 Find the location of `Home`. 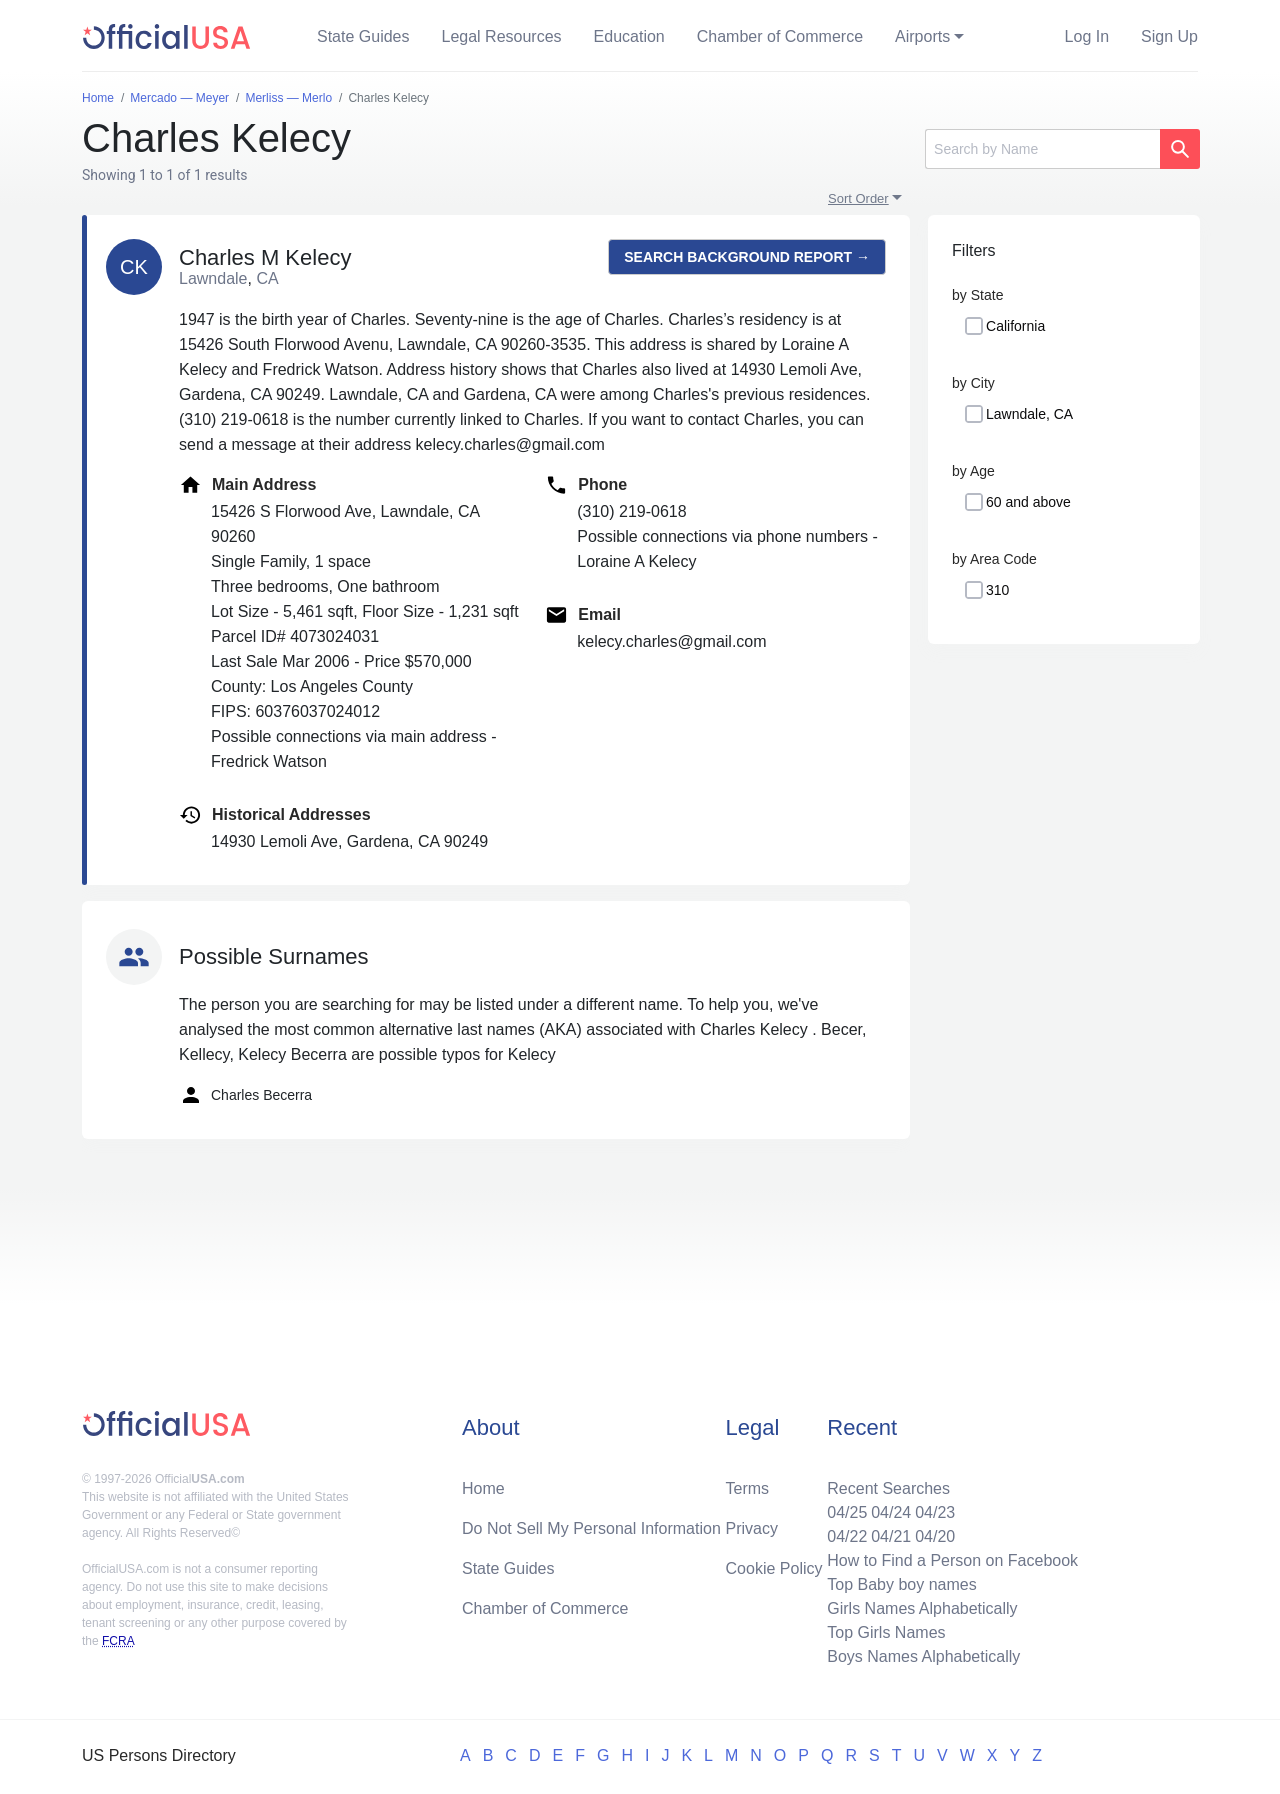

Home is located at coordinates (483, 1488).